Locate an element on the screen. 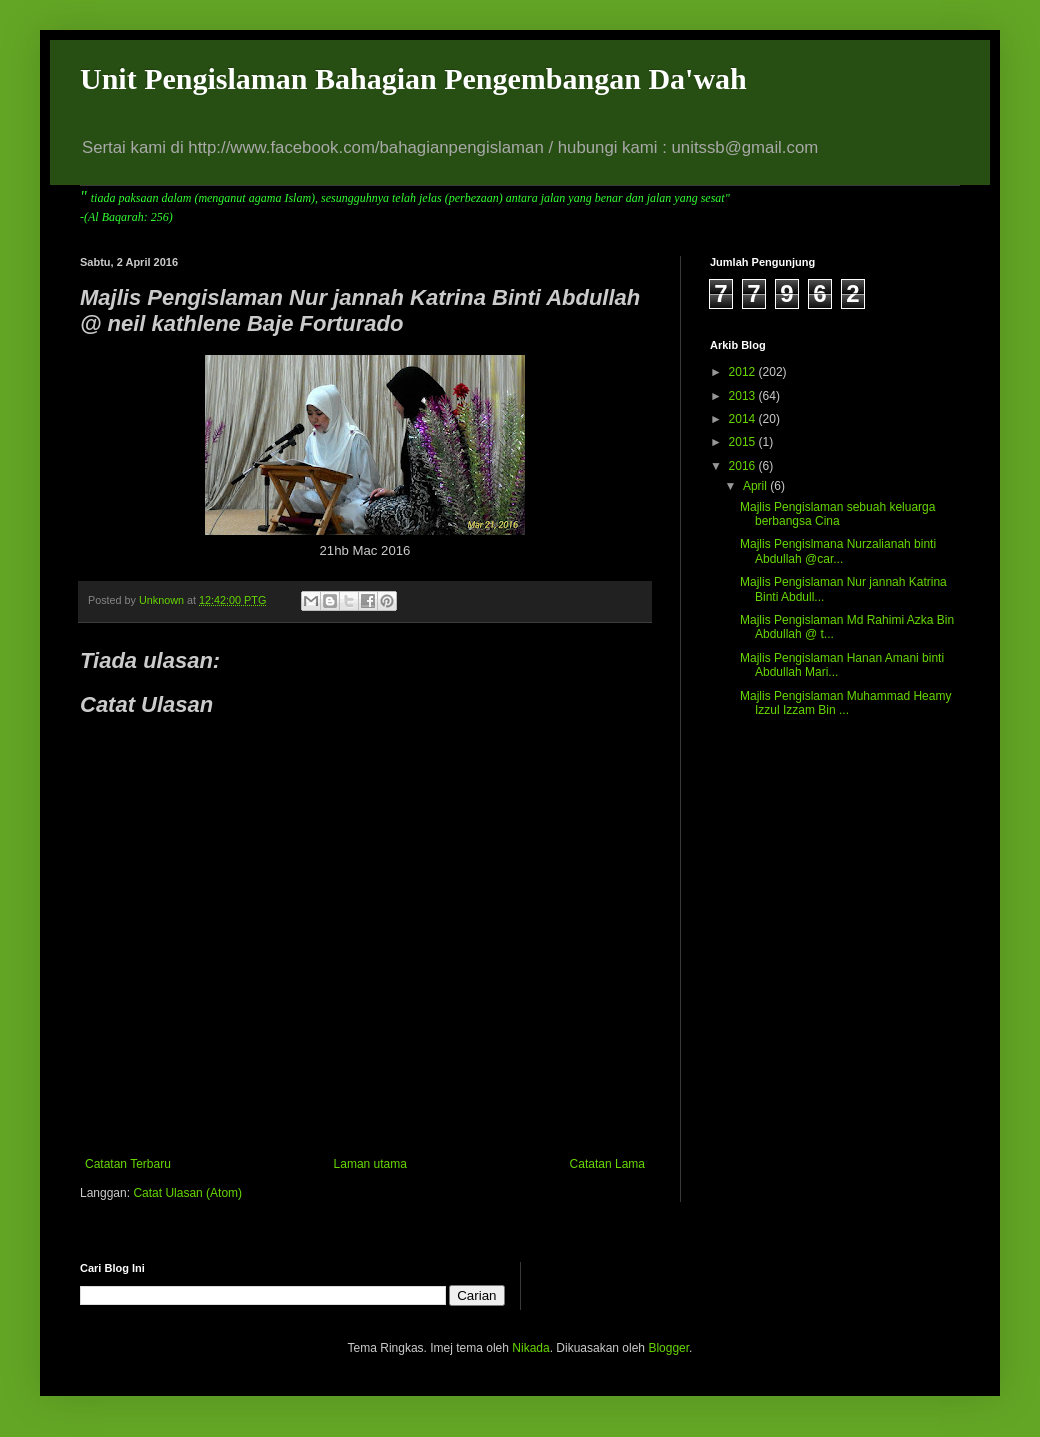  Laman utama is located at coordinates (370, 1164).